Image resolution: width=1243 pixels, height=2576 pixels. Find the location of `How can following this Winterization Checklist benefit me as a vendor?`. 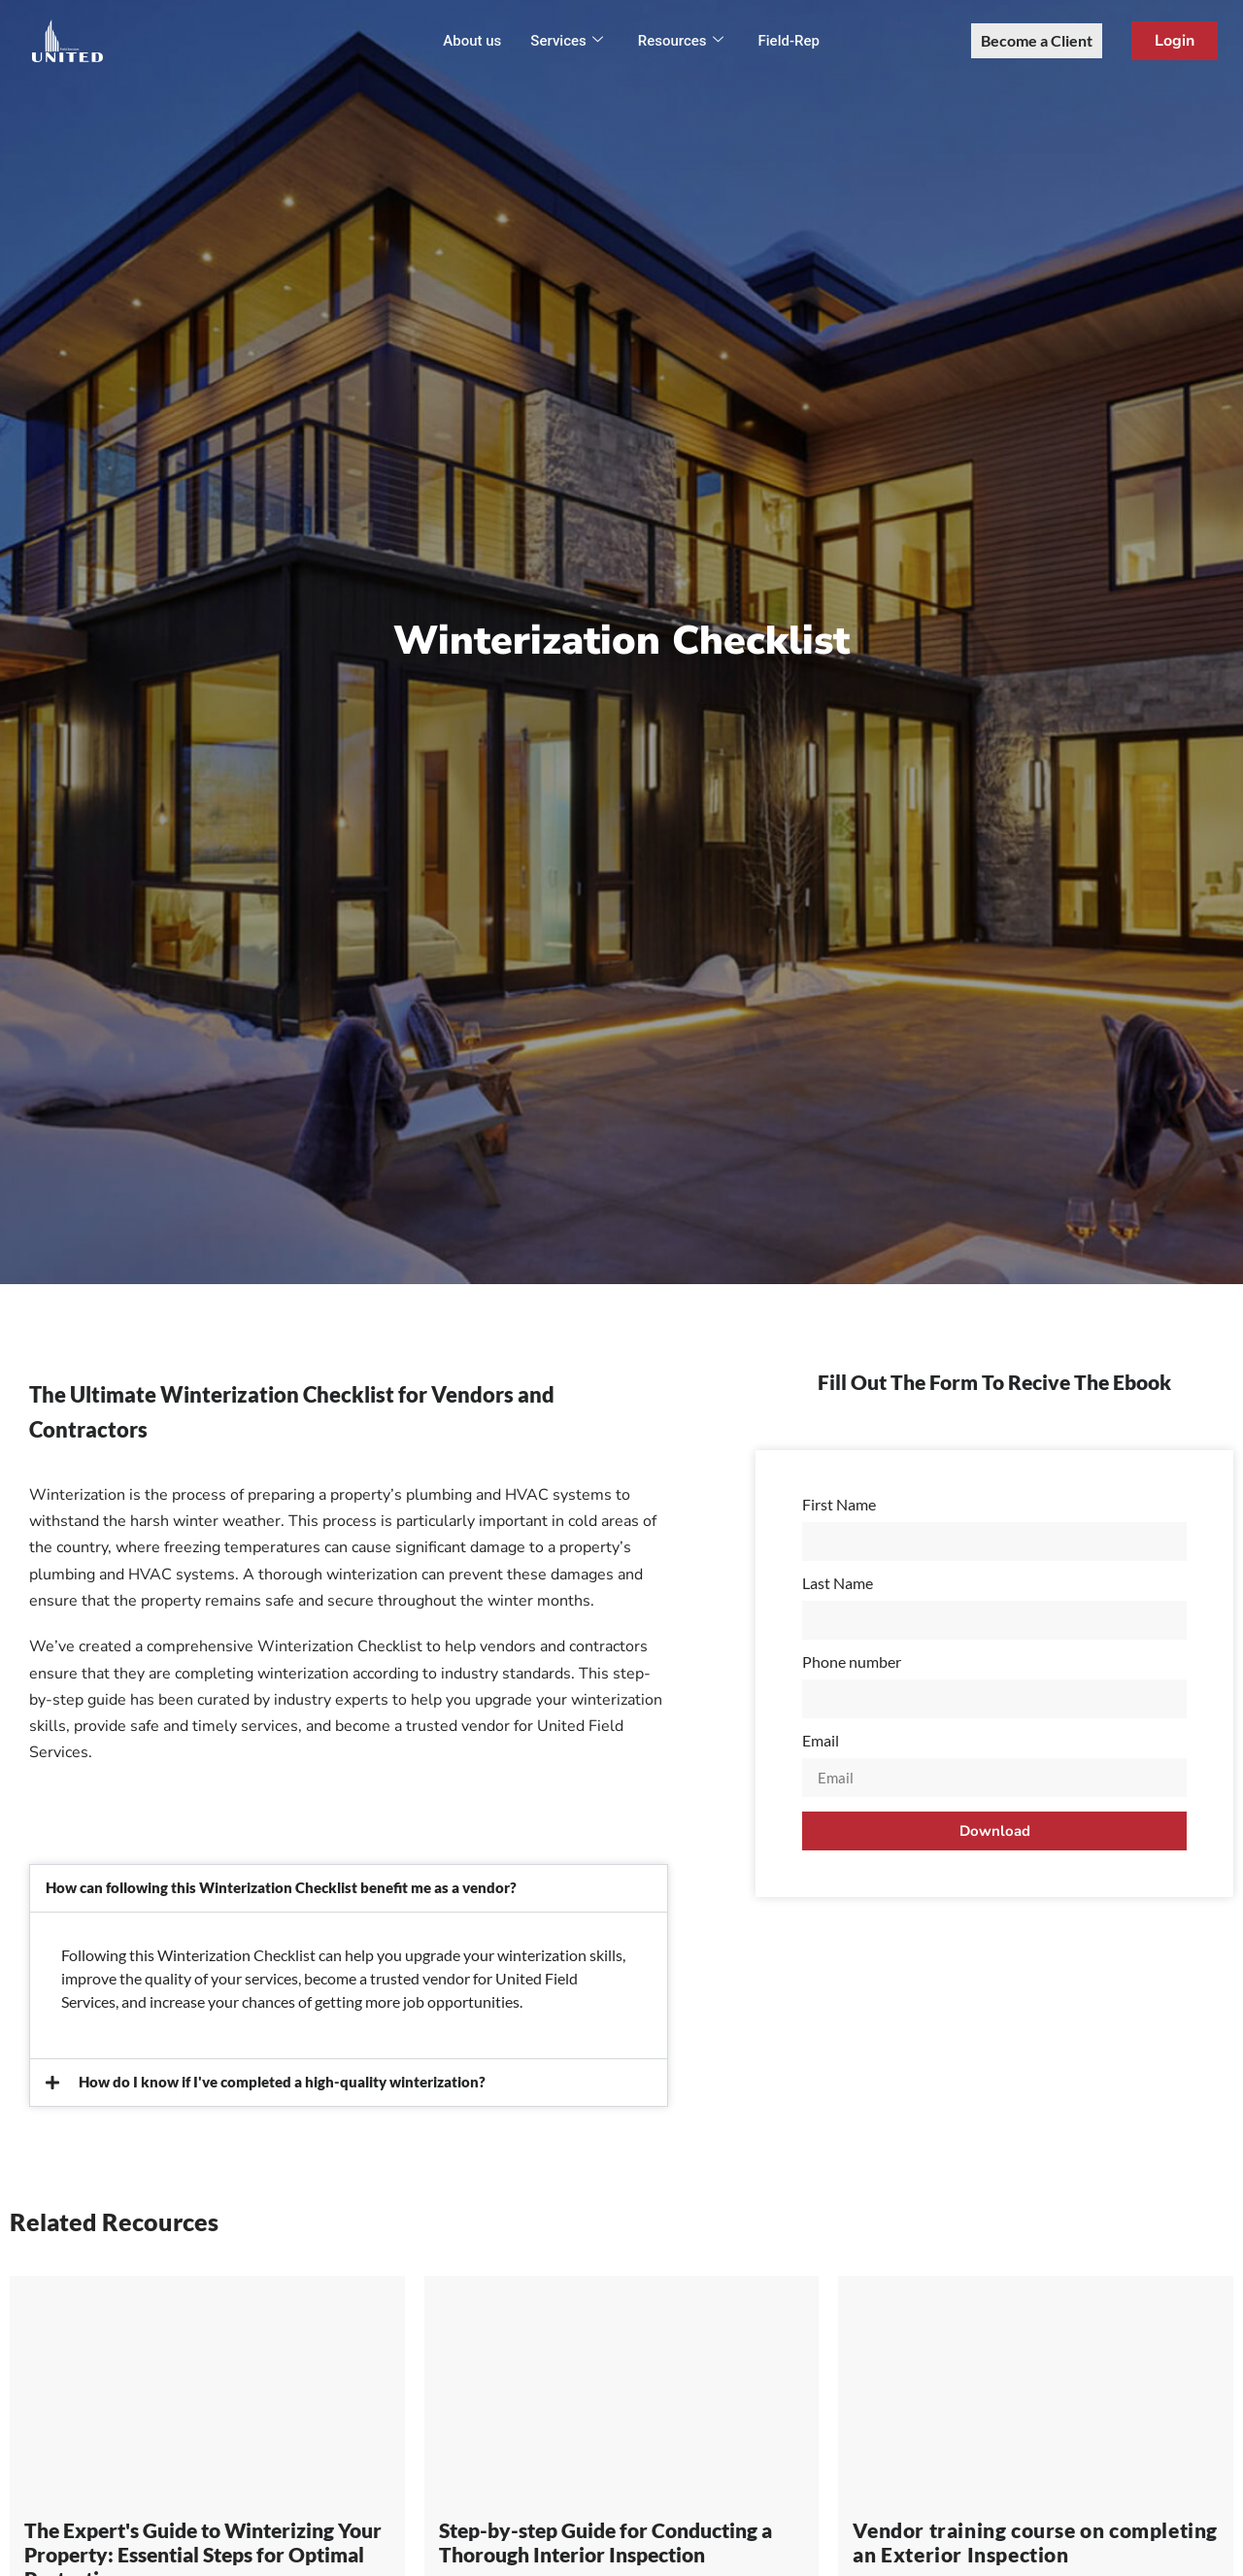

How can following this Winterization Checklist benefit me as a vendor? is located at coordinates (281, 1887).